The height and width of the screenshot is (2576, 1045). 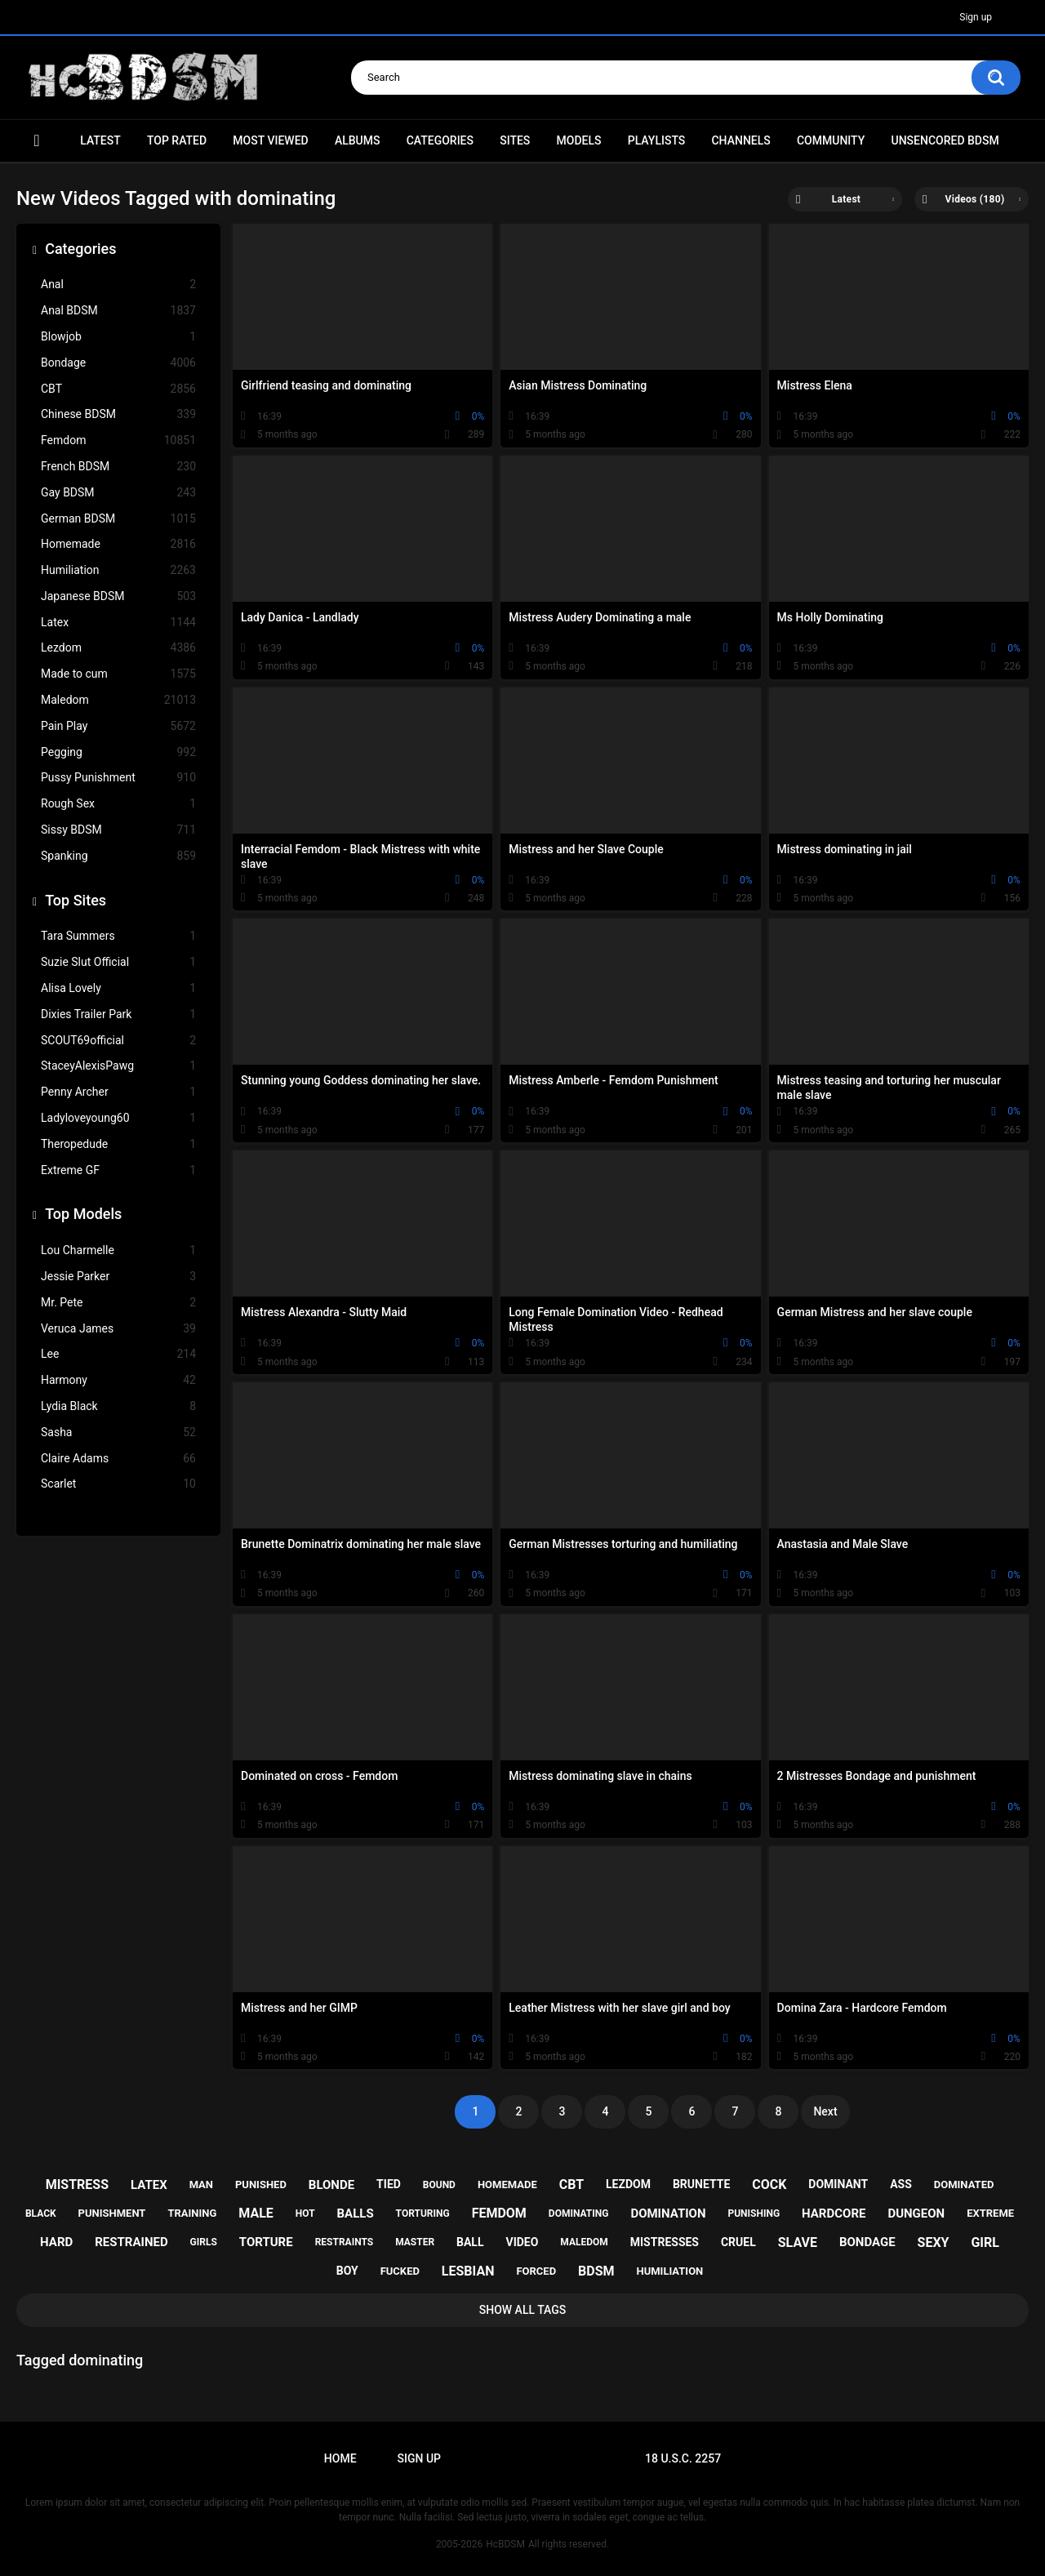 What do you see at coordinates (118, 1432) in the screenshot?
I see `Sasha` at bounding box center [118, 1432].